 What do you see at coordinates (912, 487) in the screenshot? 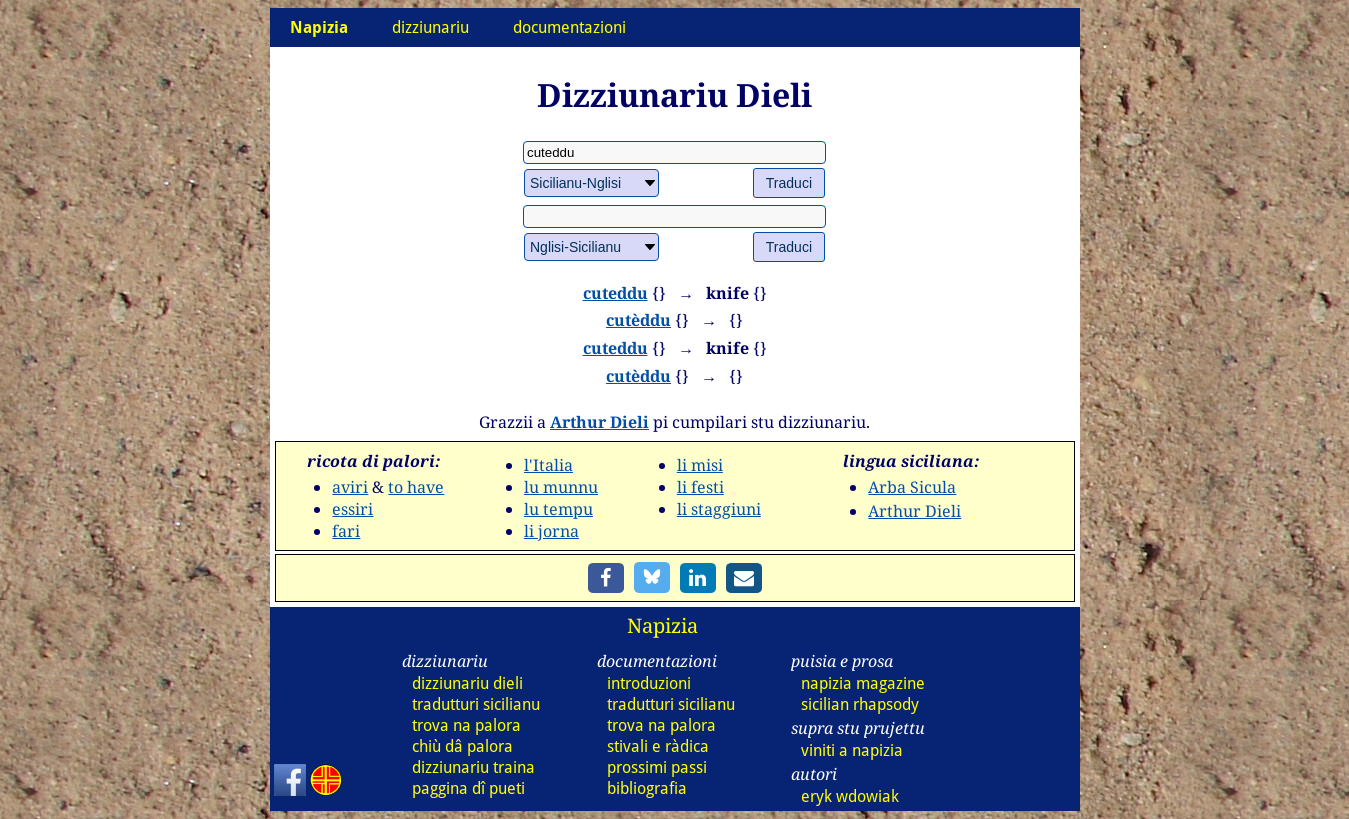
I see `Arba Sicula` at bounding box center [912, 487].